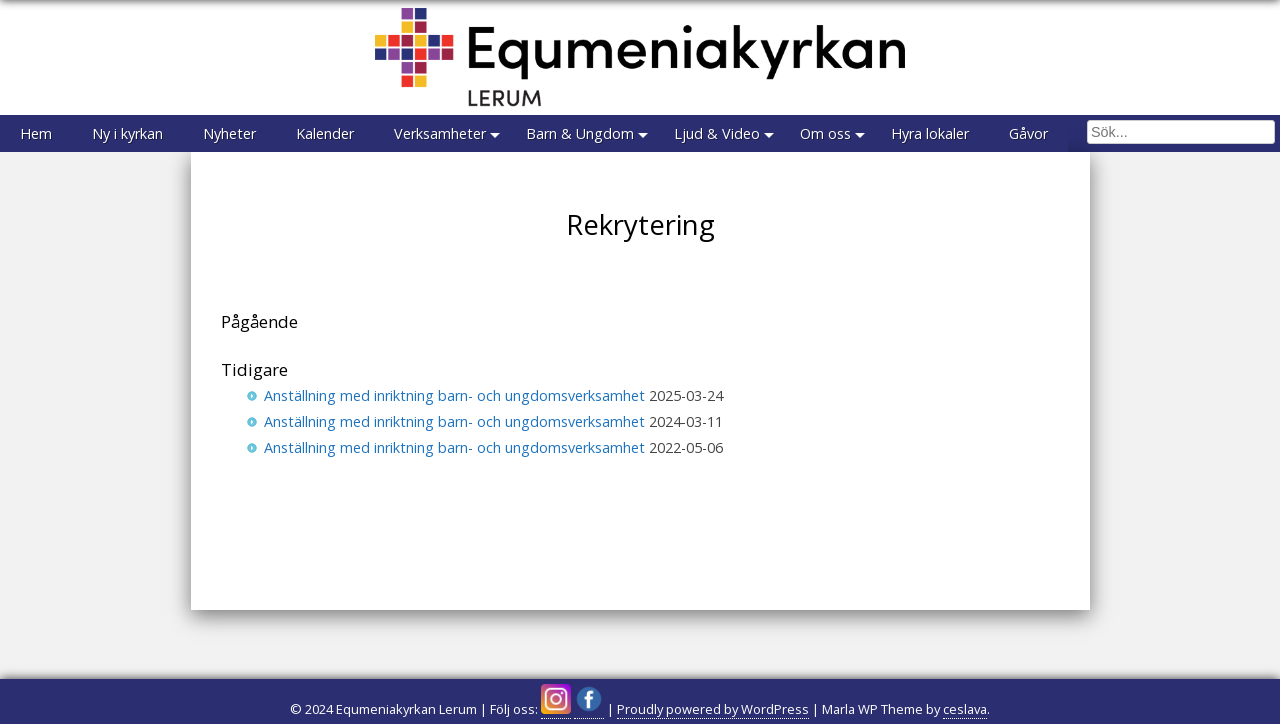  I want to click on Gåvor, so click(1028, 133).